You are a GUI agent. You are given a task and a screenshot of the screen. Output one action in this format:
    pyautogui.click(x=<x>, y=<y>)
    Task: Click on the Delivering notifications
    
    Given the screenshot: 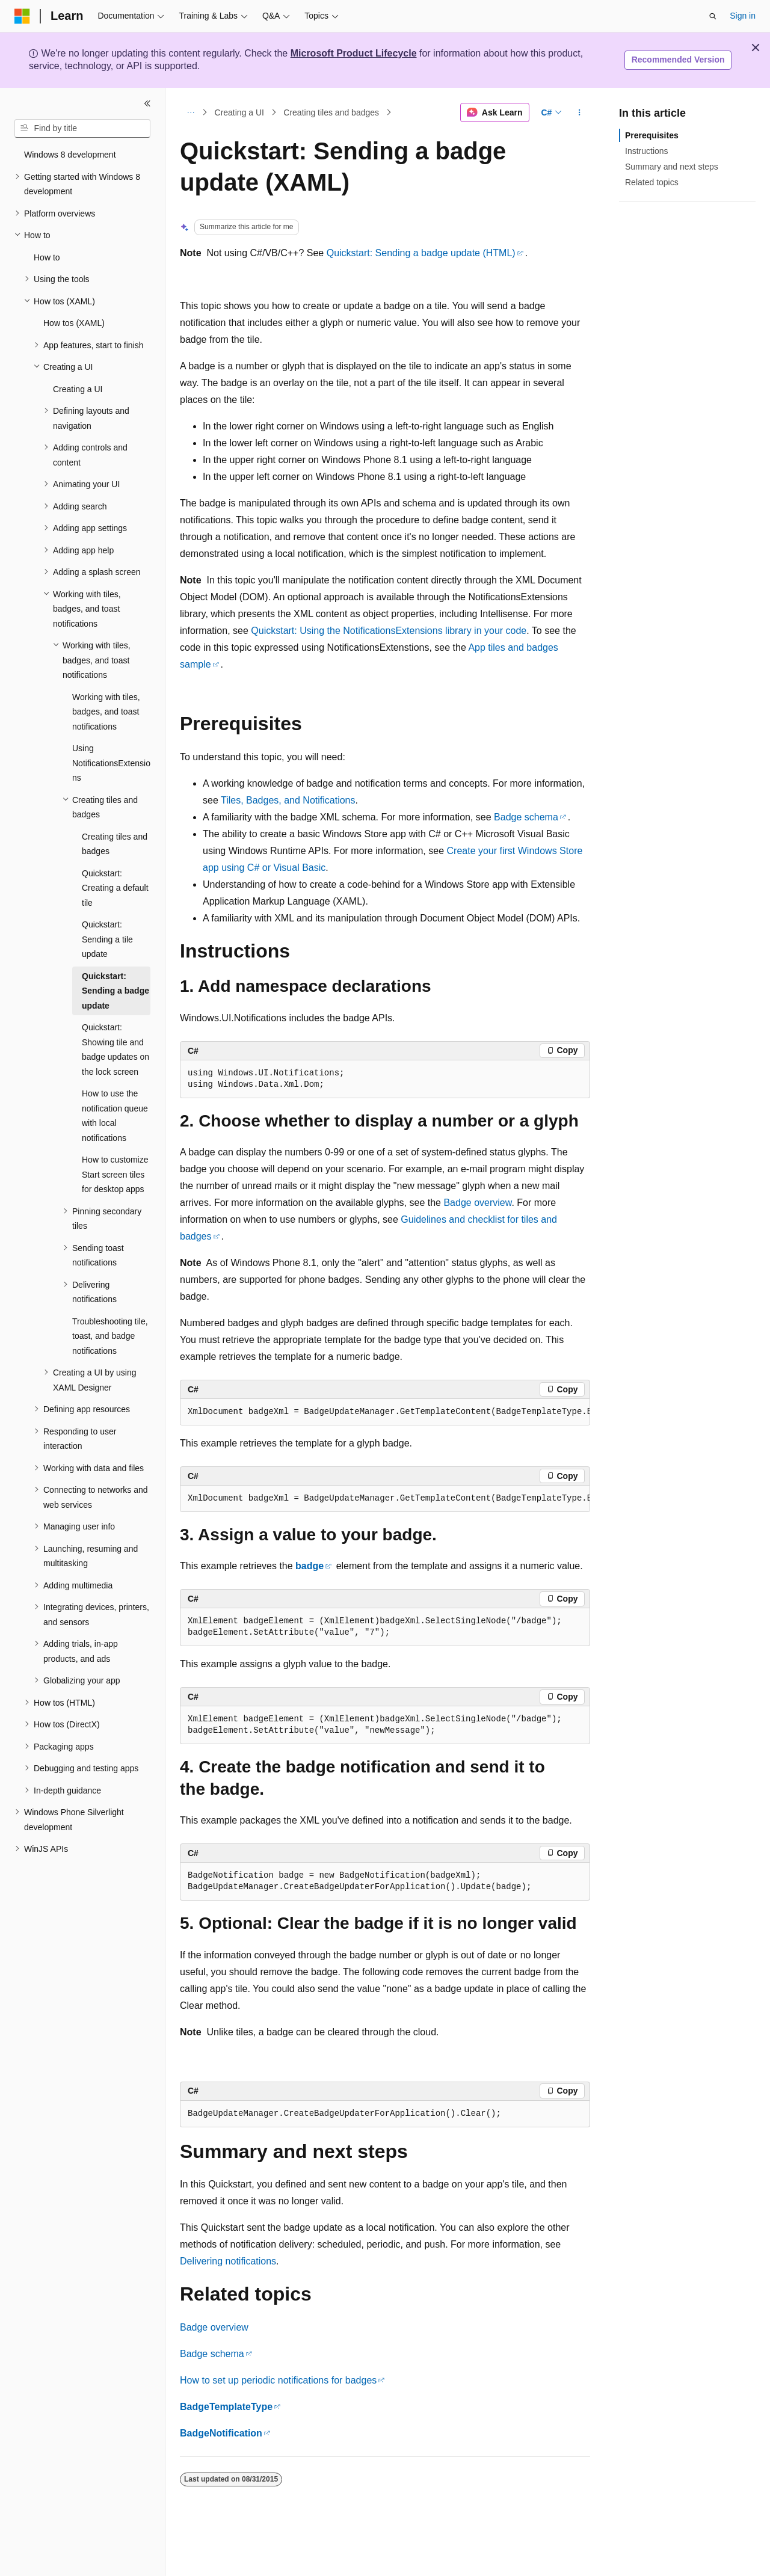 What is the action you would take?
    pyautogui.click(x=228, y=2261)
    